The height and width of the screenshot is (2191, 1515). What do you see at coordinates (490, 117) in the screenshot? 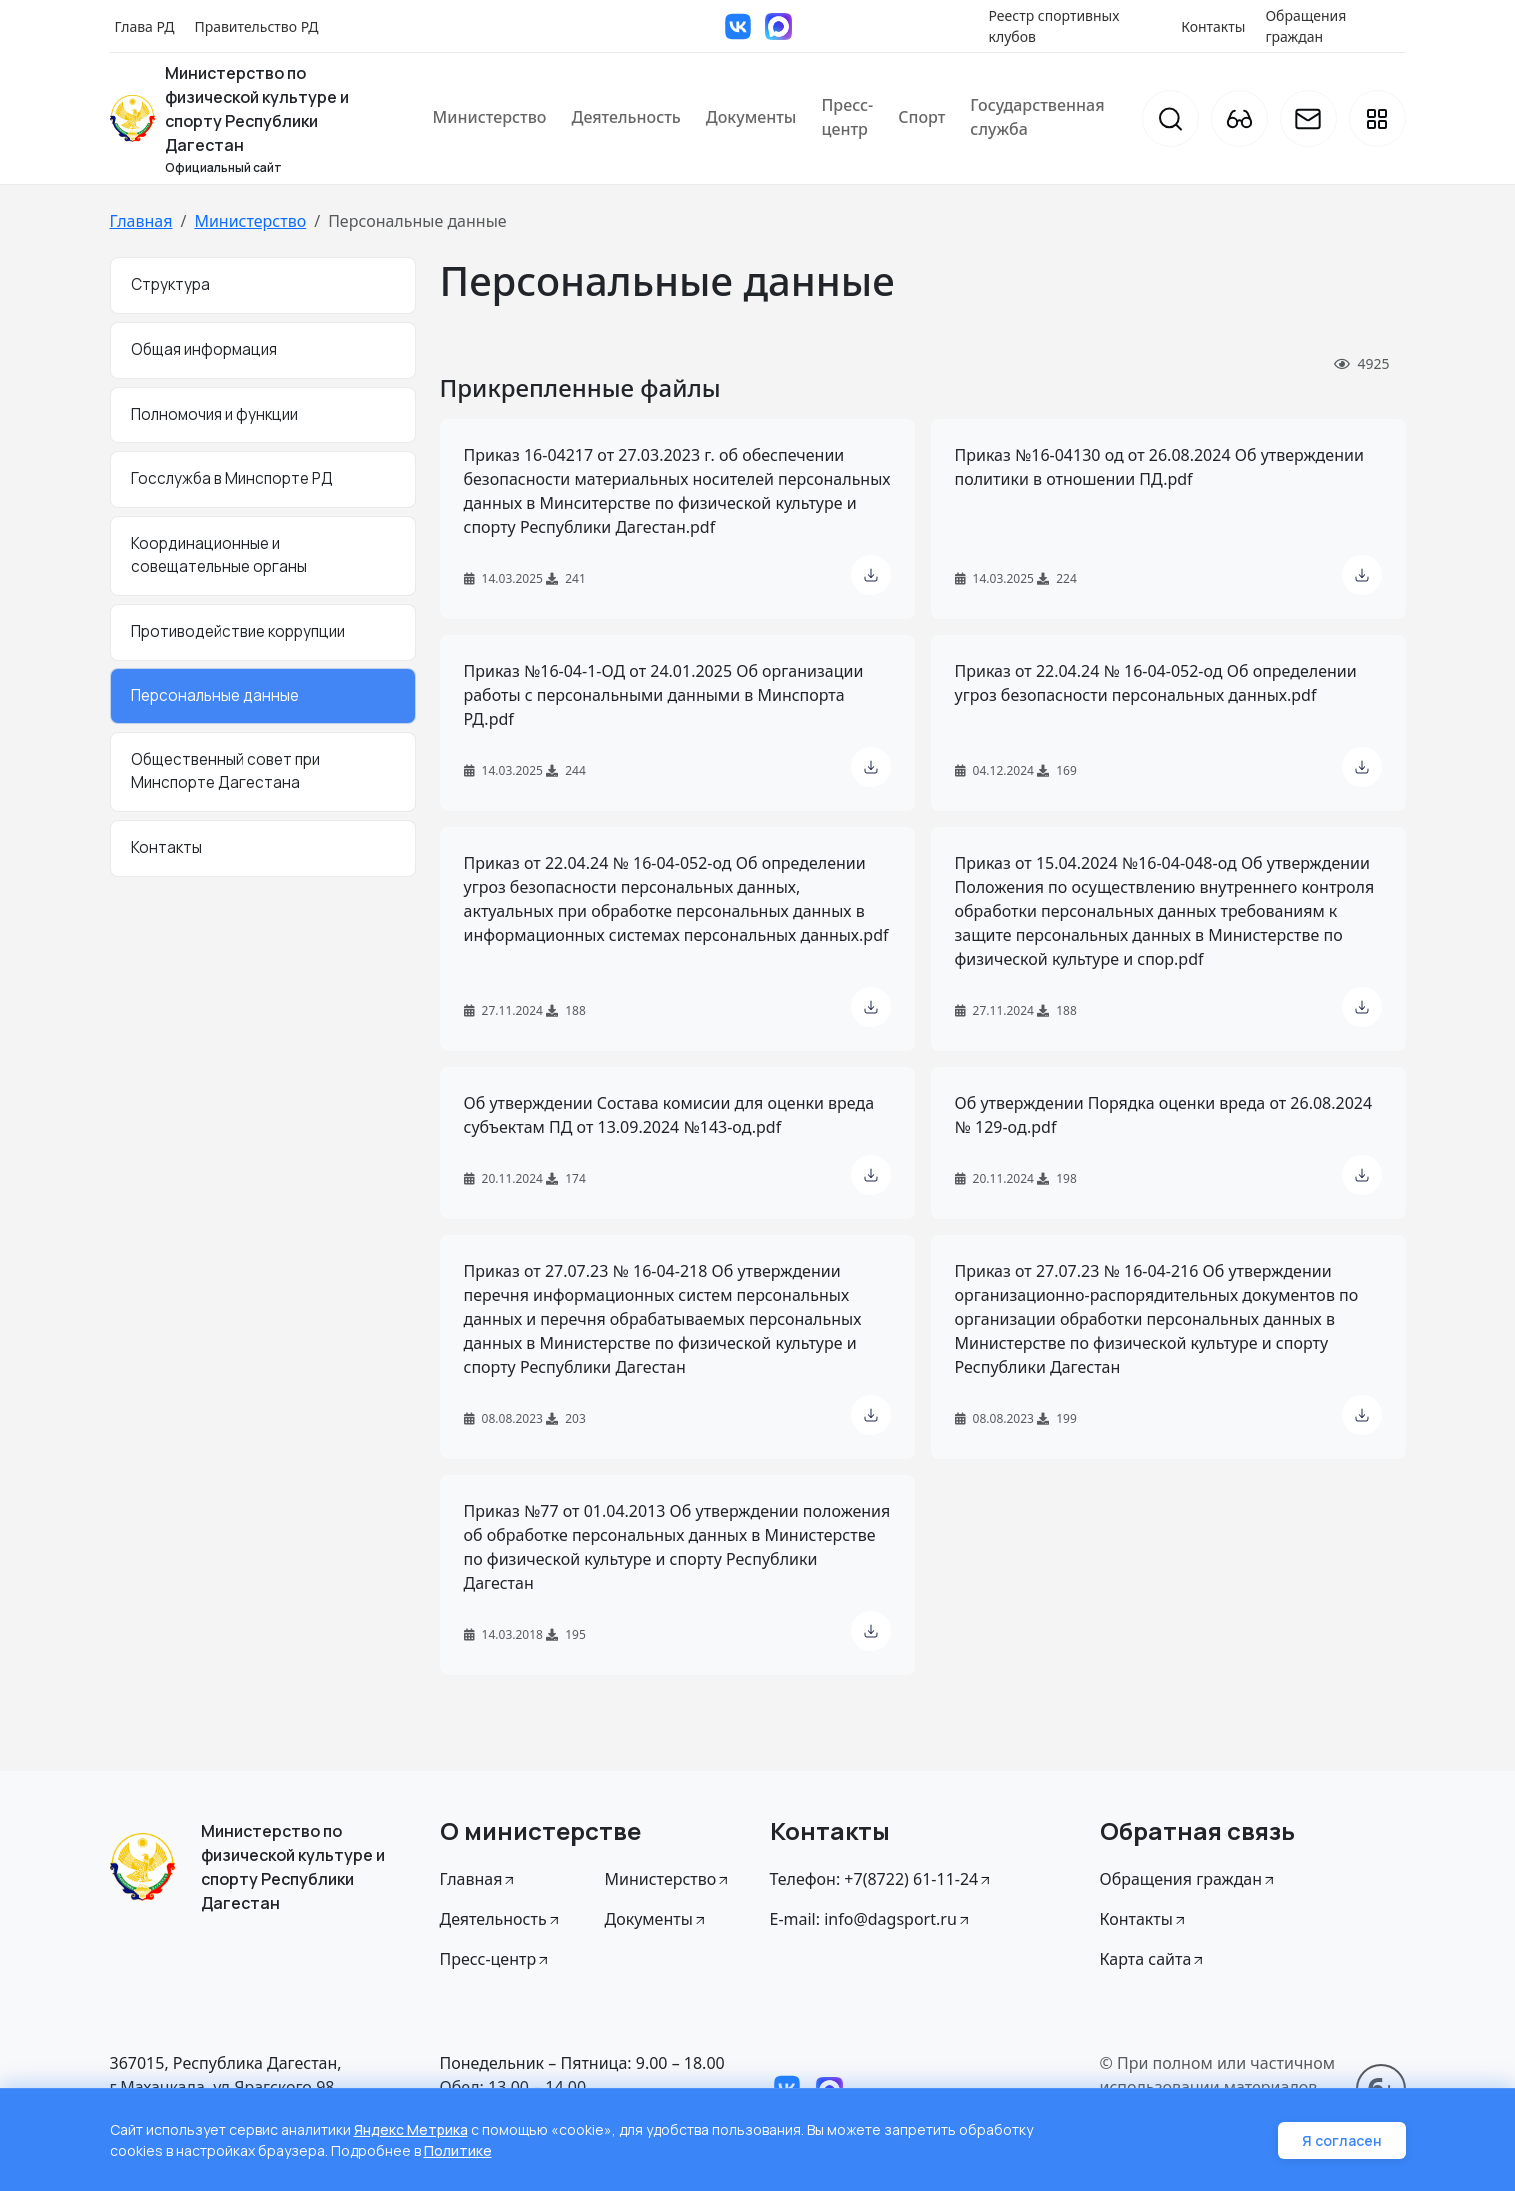
I see `Министерство` at bounding box center [490, 117].